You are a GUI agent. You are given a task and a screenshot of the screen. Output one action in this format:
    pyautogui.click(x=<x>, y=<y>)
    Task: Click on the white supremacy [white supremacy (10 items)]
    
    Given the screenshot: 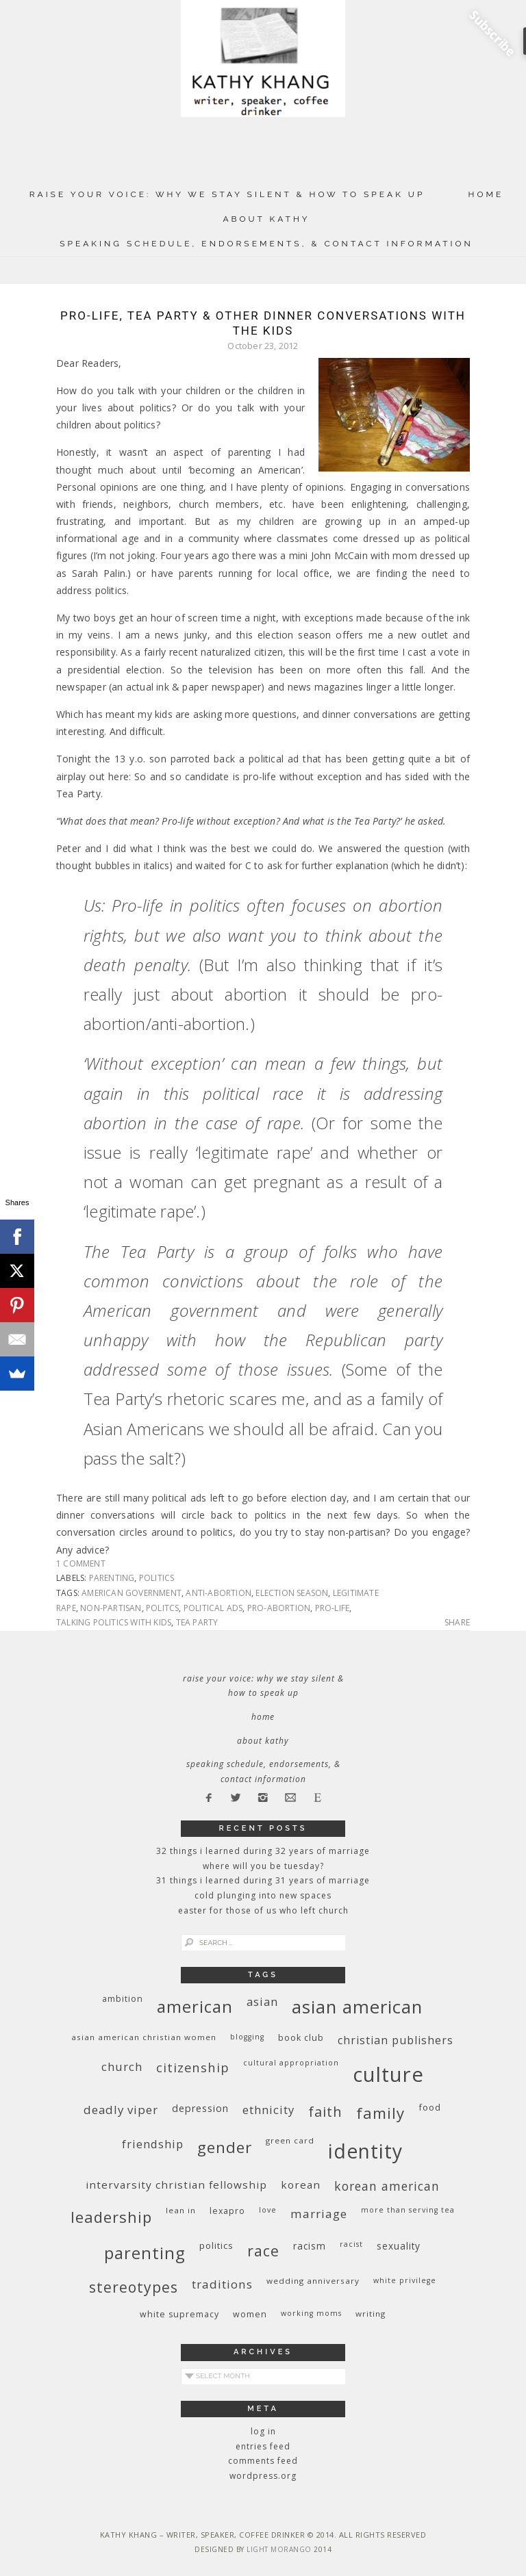 What is the action you would take?
    pyautogui.click(x=179, y=2314)
    